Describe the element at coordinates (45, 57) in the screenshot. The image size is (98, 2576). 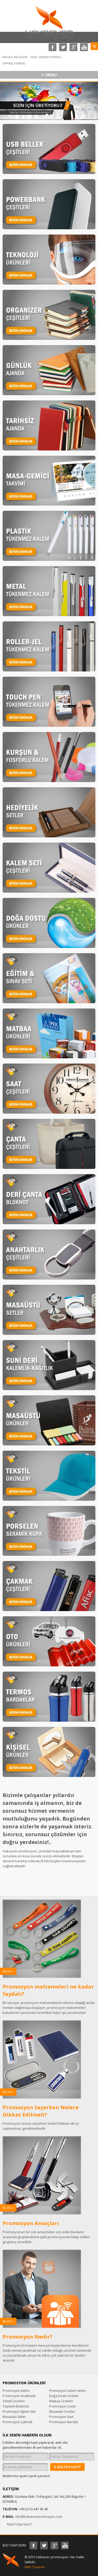
I see `MAIL ORDER FORMU` at that location.